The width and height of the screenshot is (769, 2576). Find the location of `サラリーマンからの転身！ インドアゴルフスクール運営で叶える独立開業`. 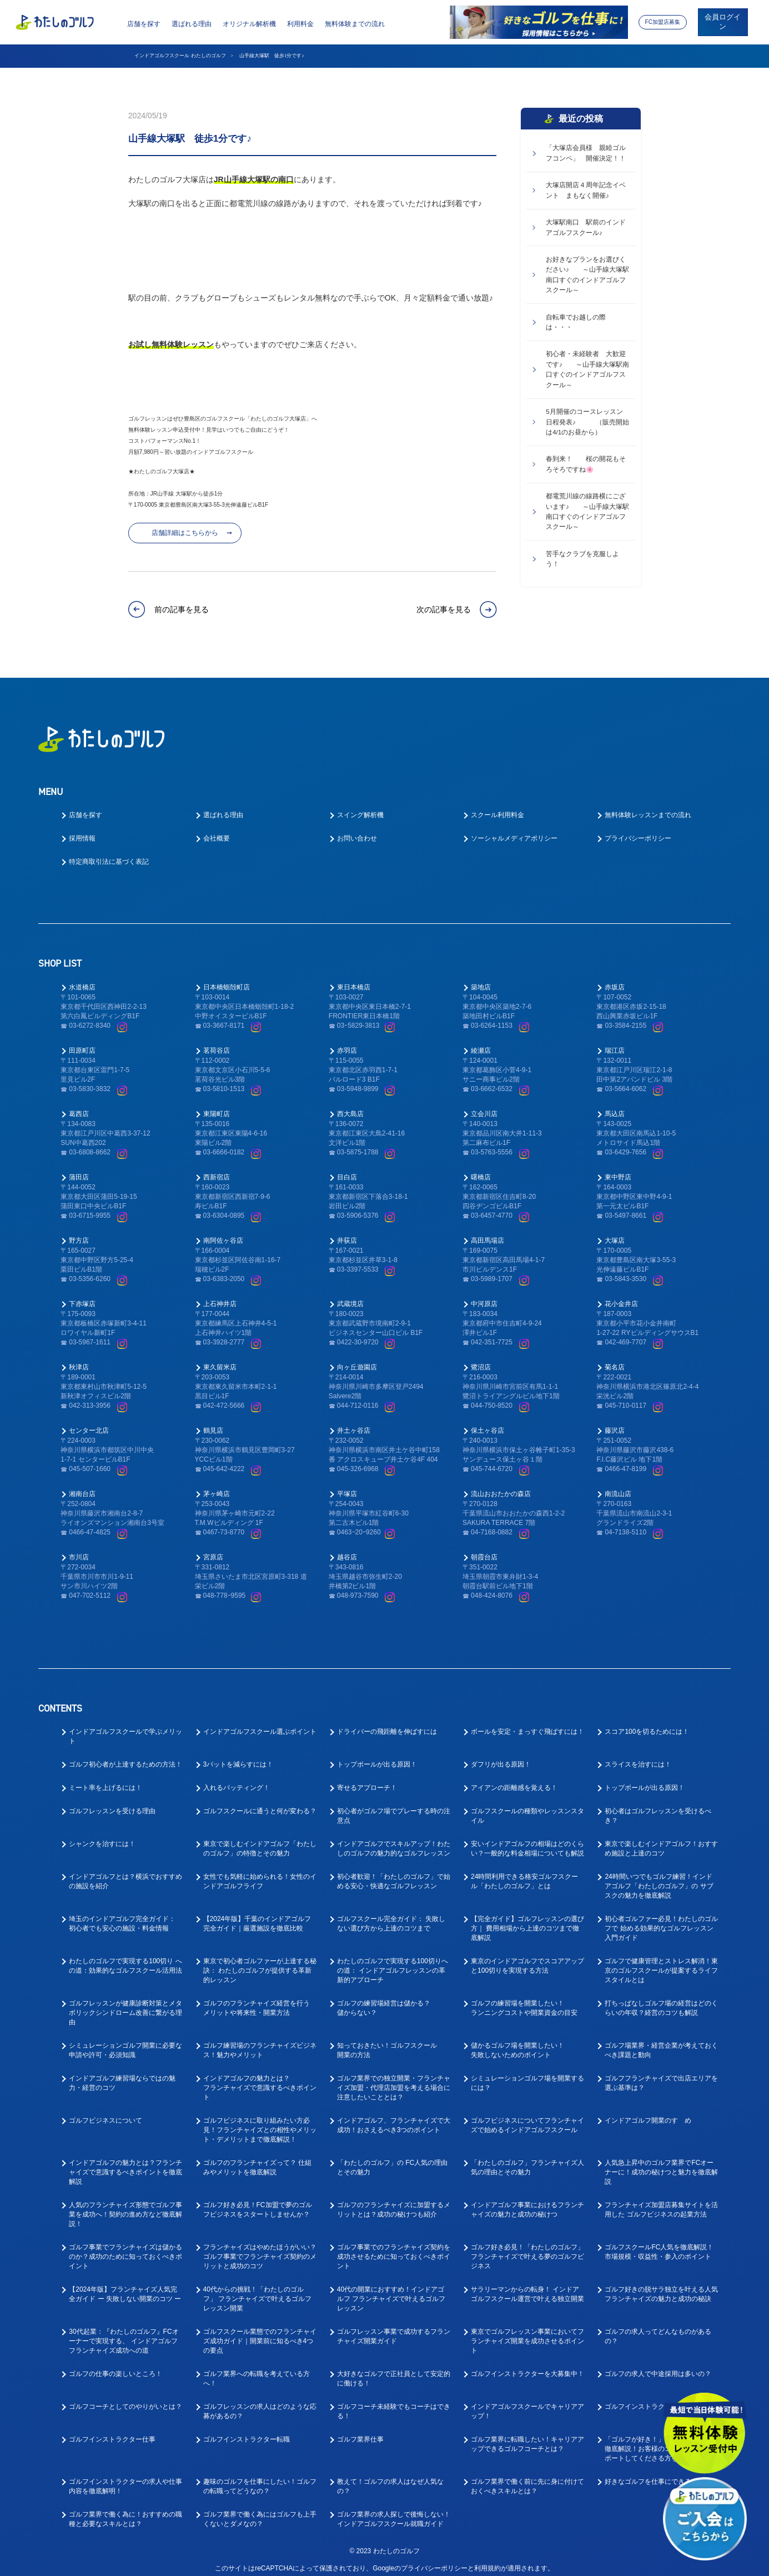

サラリーマンからの転身！ インドアゴルフスクール運営で叶える独立開業 is located at coordinates (527, 2285).